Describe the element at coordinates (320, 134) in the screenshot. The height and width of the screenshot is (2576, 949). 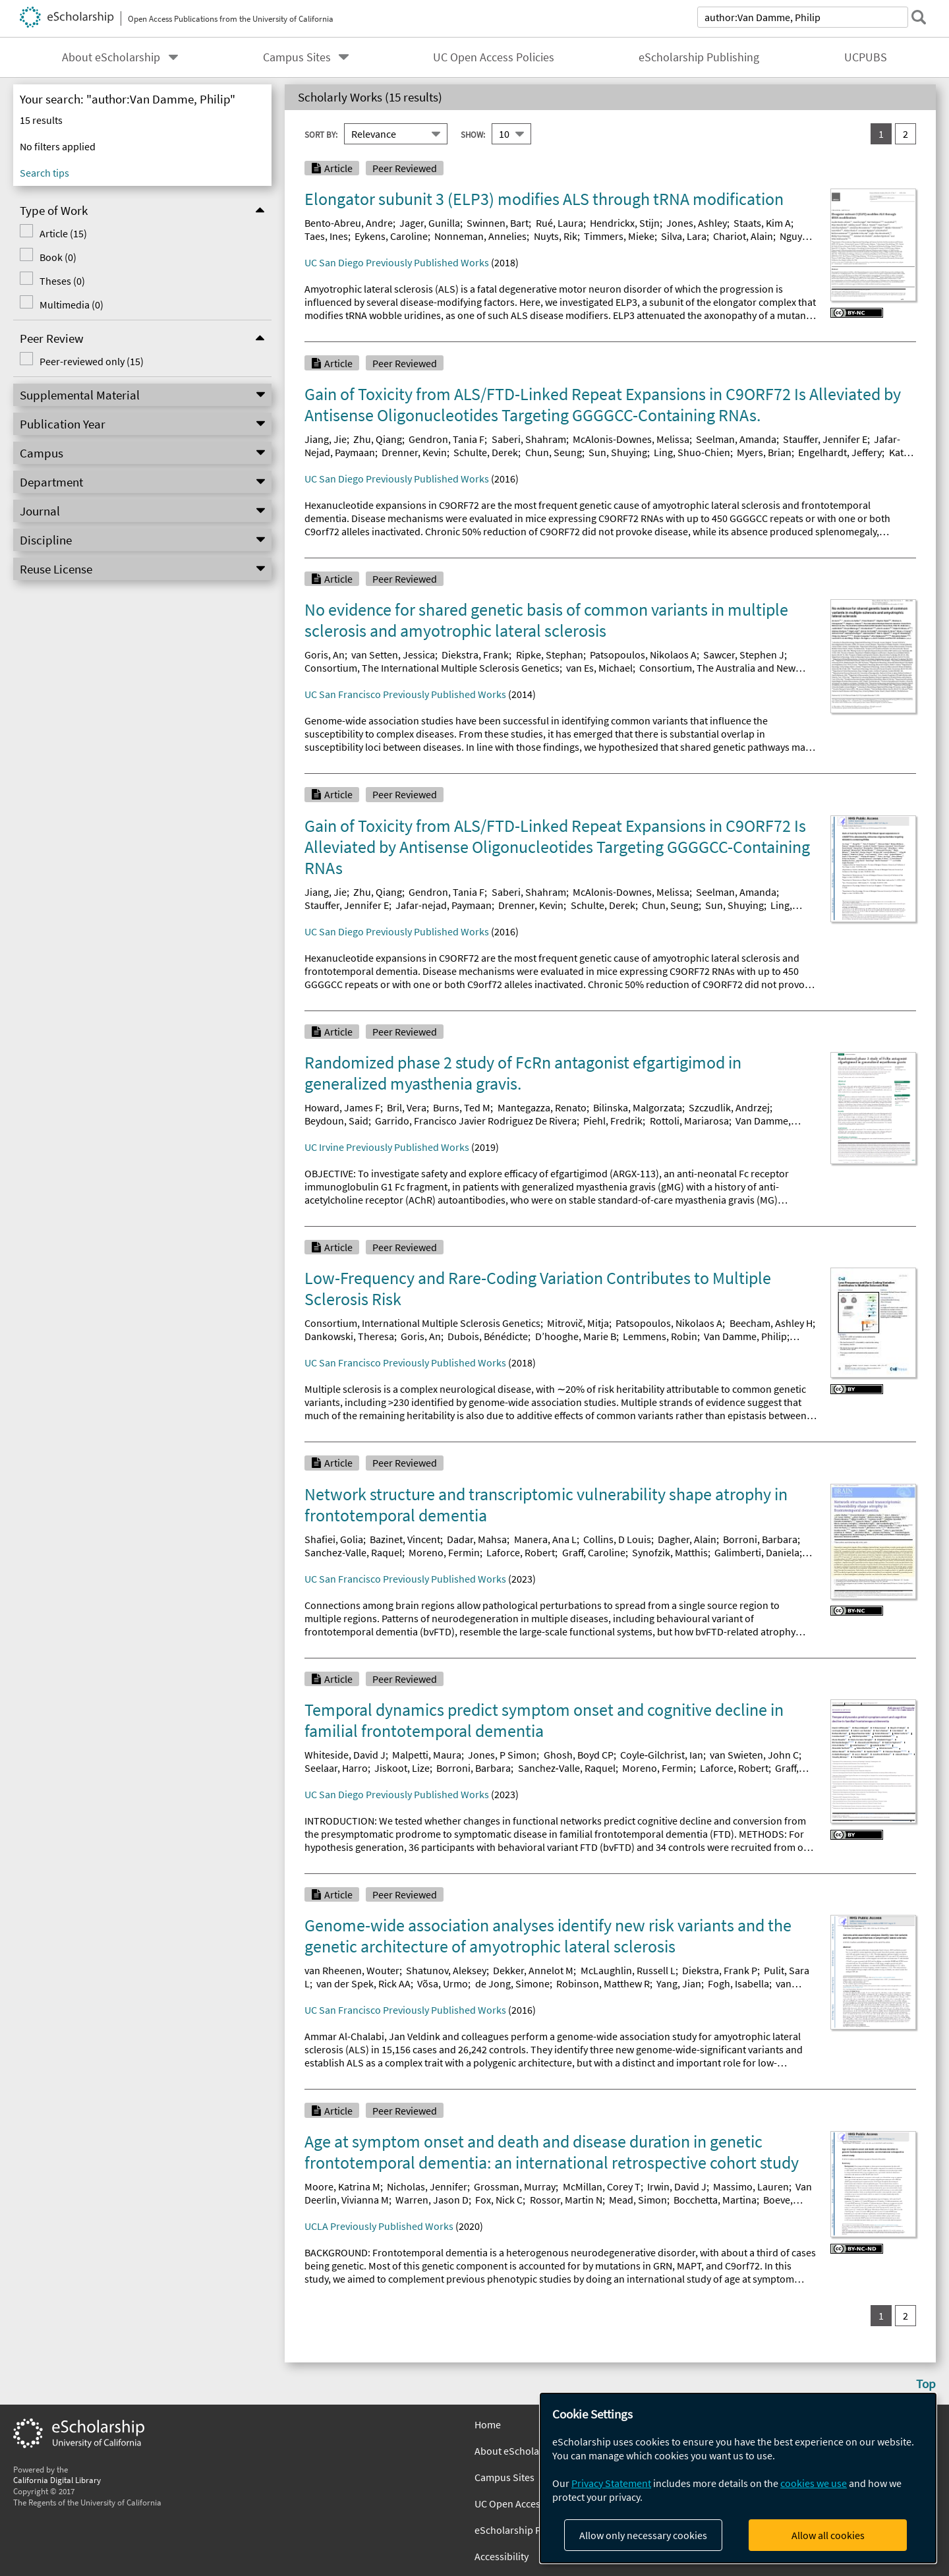
I see `Sort By:` at that location.